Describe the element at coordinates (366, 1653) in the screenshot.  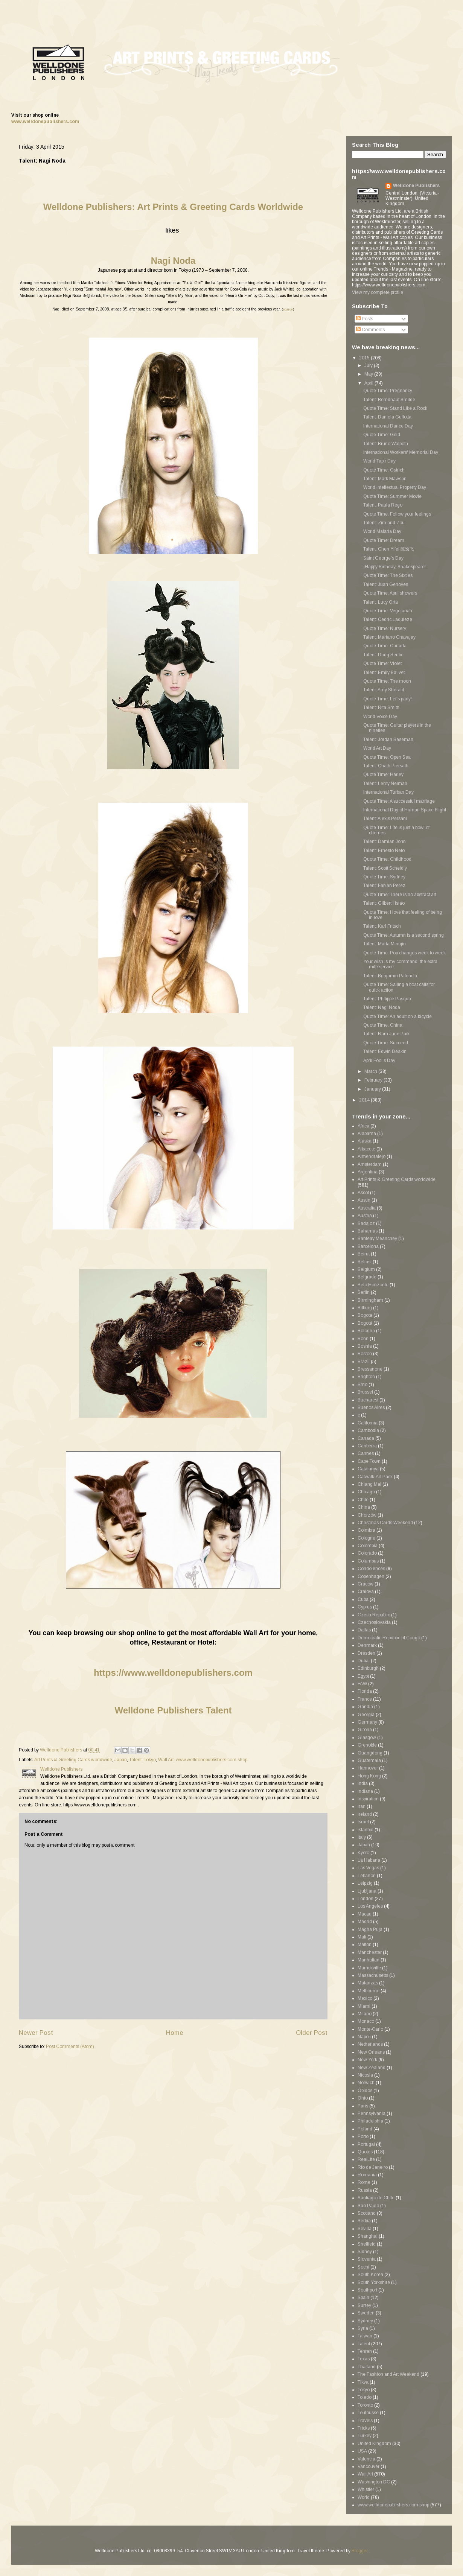
I see `Dresden` at that location.